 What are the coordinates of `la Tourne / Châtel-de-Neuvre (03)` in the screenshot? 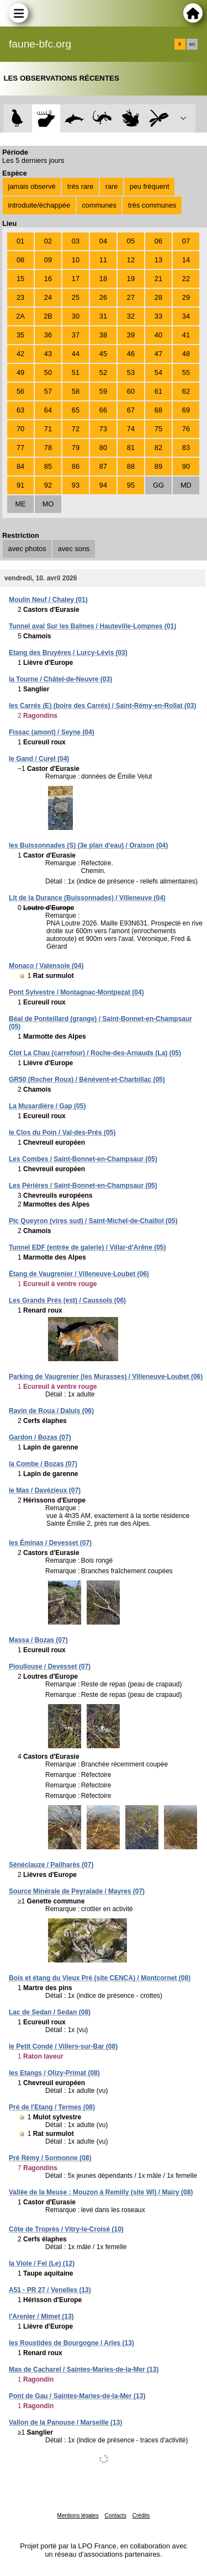 It's located at (60, 679).